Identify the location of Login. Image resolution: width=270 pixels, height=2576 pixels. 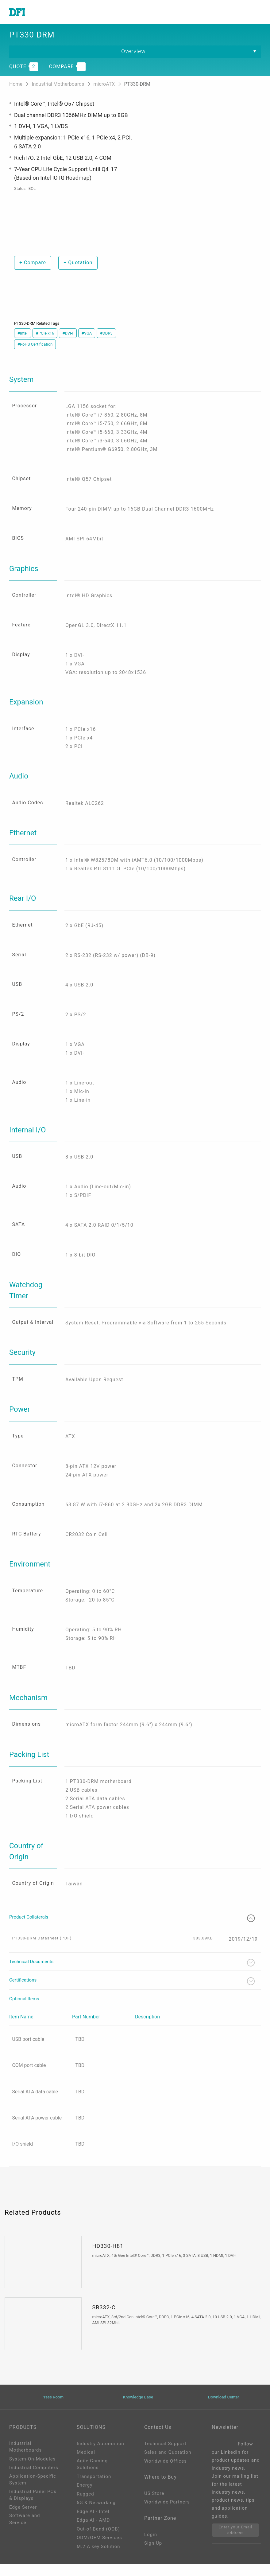
(150, 2547).